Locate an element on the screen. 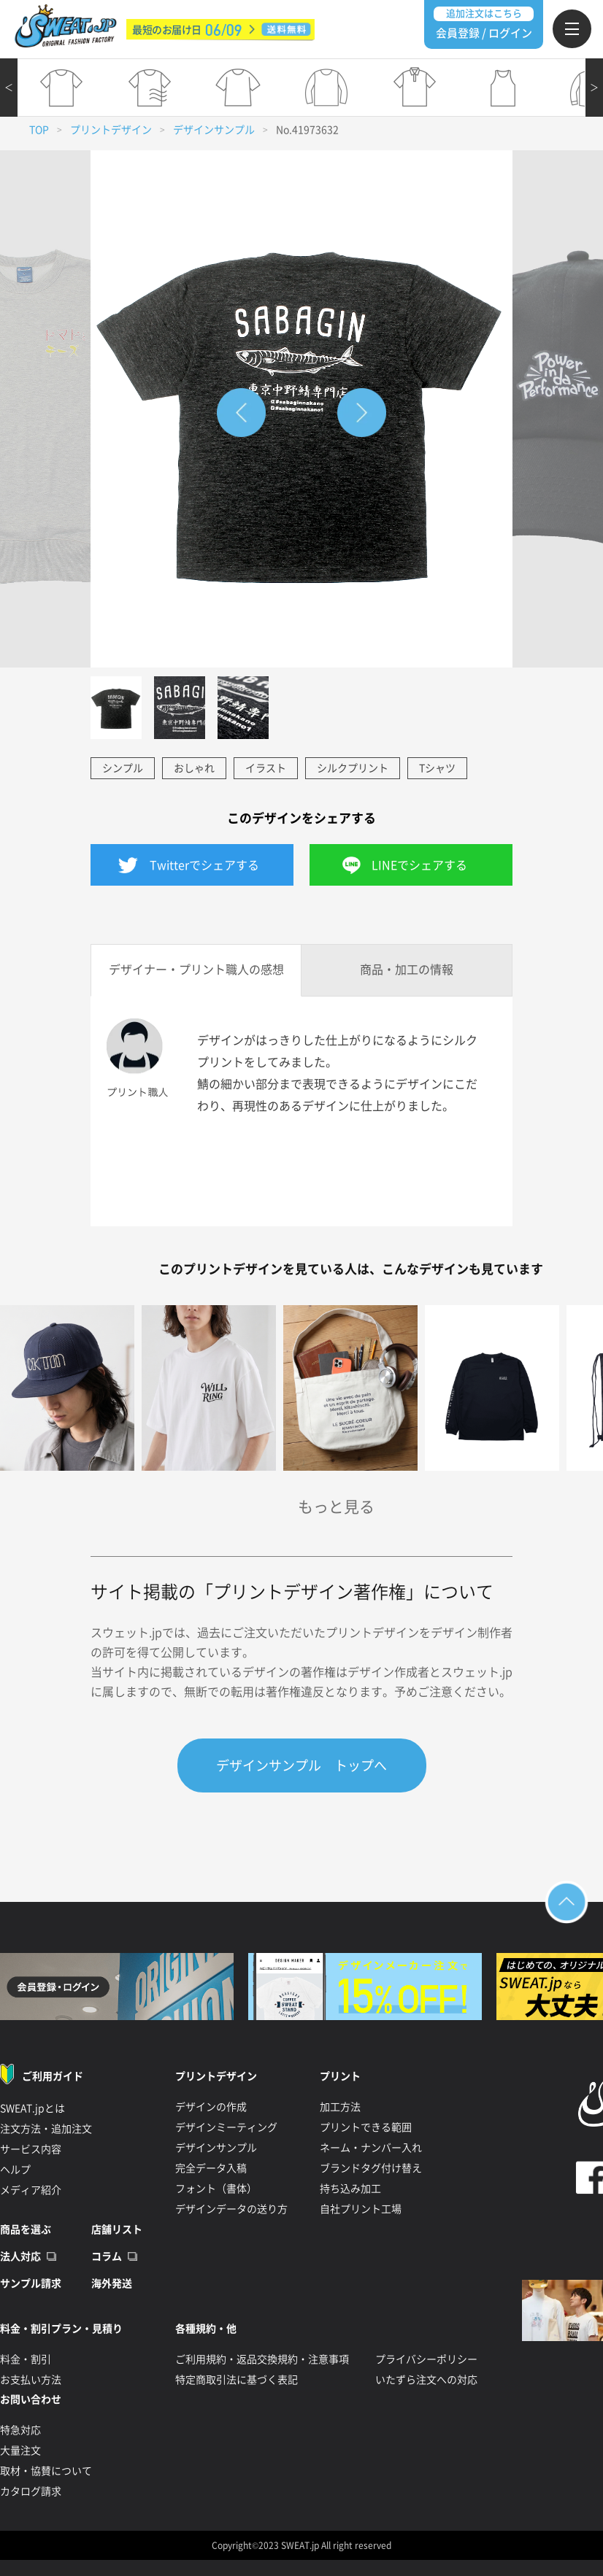 The height and width of the screenshot is (2576, 603). コラム is located at coordinates (106, 2256).